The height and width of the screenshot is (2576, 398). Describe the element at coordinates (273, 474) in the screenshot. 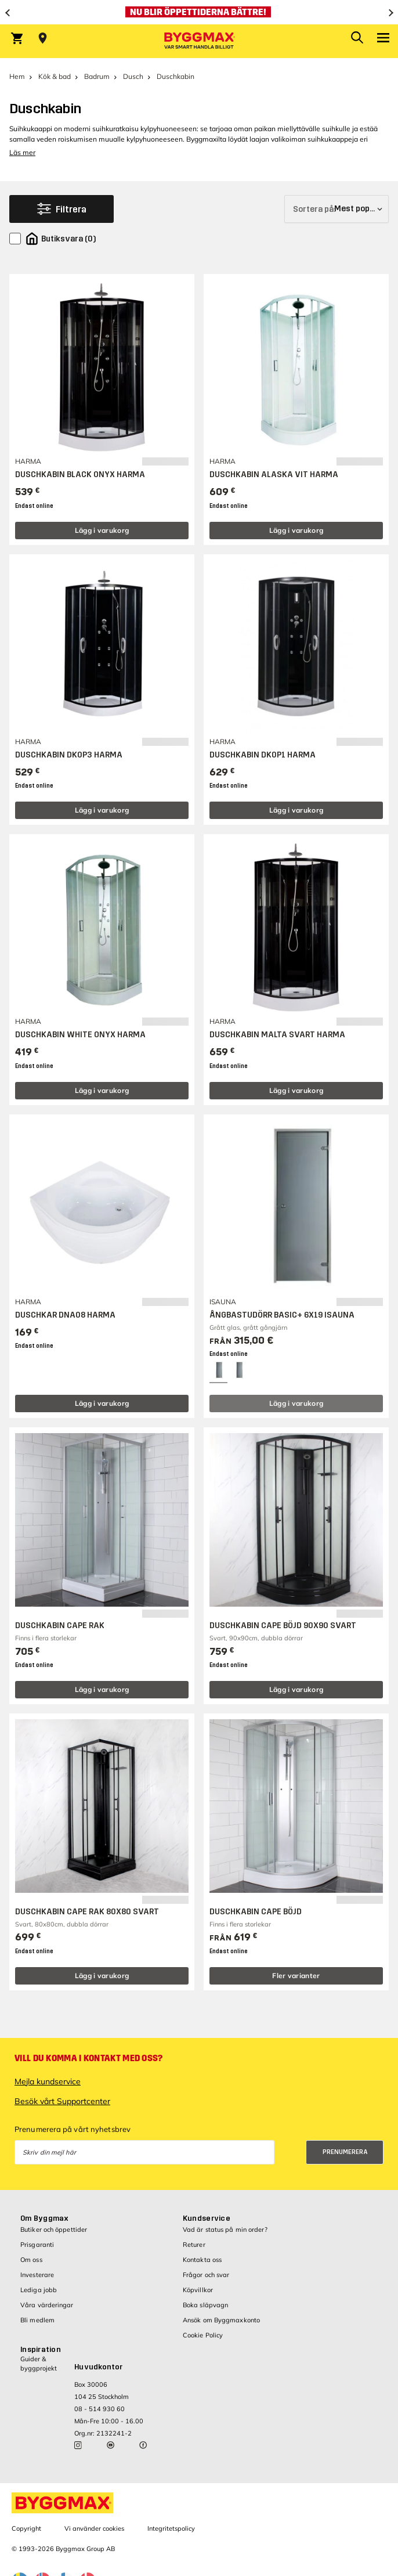

I see `DUSCHKABIN ALASKA VIT HARMA` at that location.